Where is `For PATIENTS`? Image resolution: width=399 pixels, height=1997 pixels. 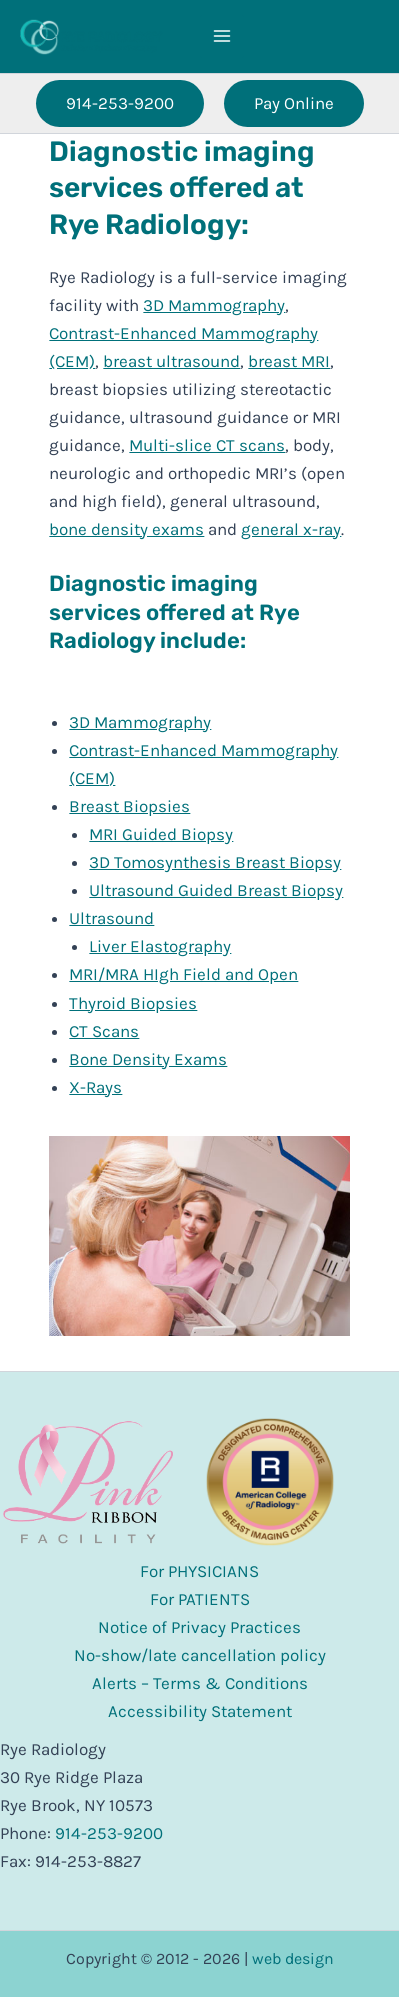
For PATIENTS is located at coordinates (200, 1599).